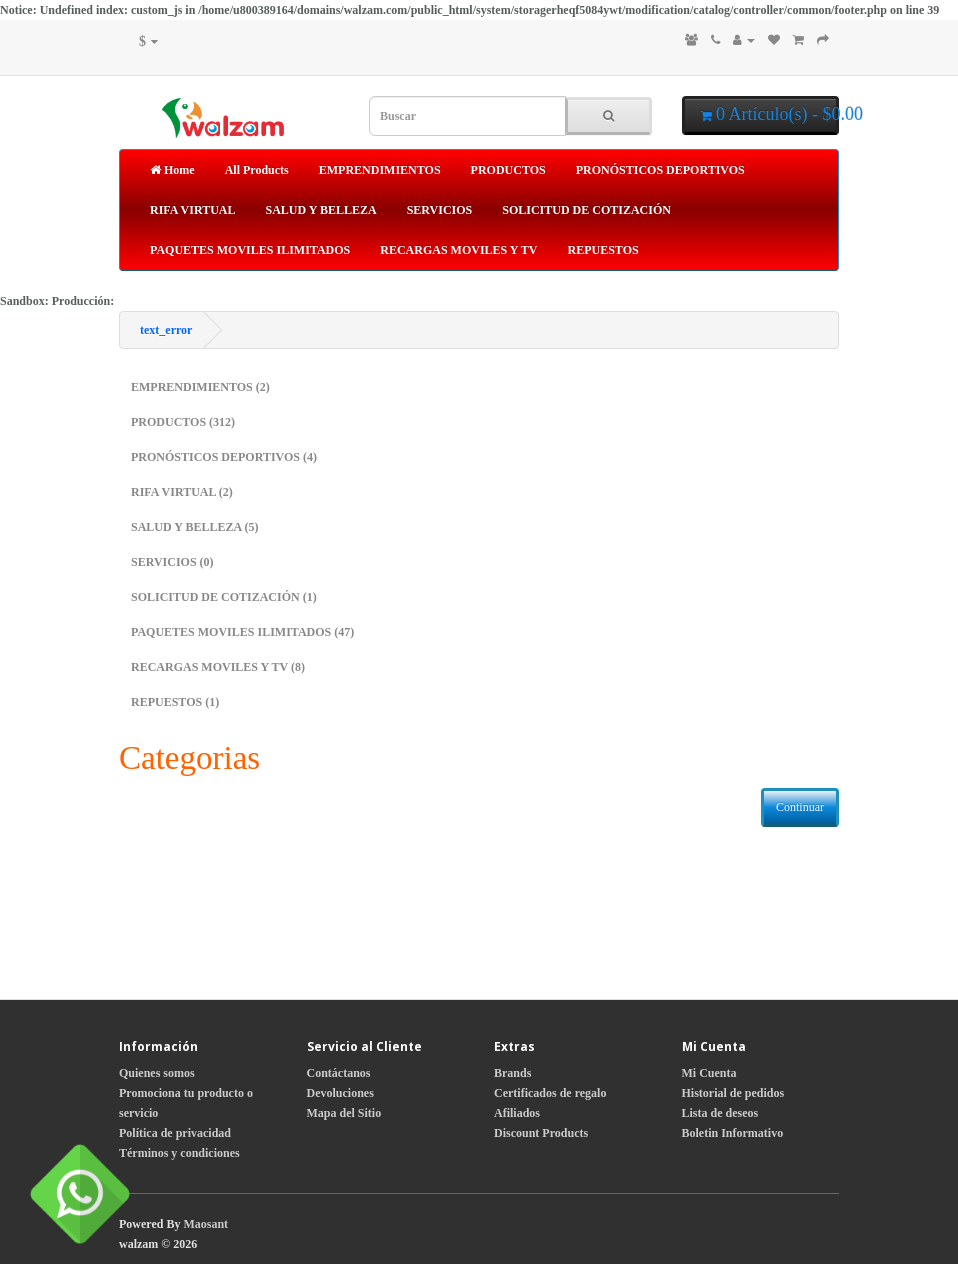 The width and height of the screenshot is (958, 1264). Describe the element at coordinates (172, 562) in the screenshot. I see `SERVICIOS (0)` at that location.